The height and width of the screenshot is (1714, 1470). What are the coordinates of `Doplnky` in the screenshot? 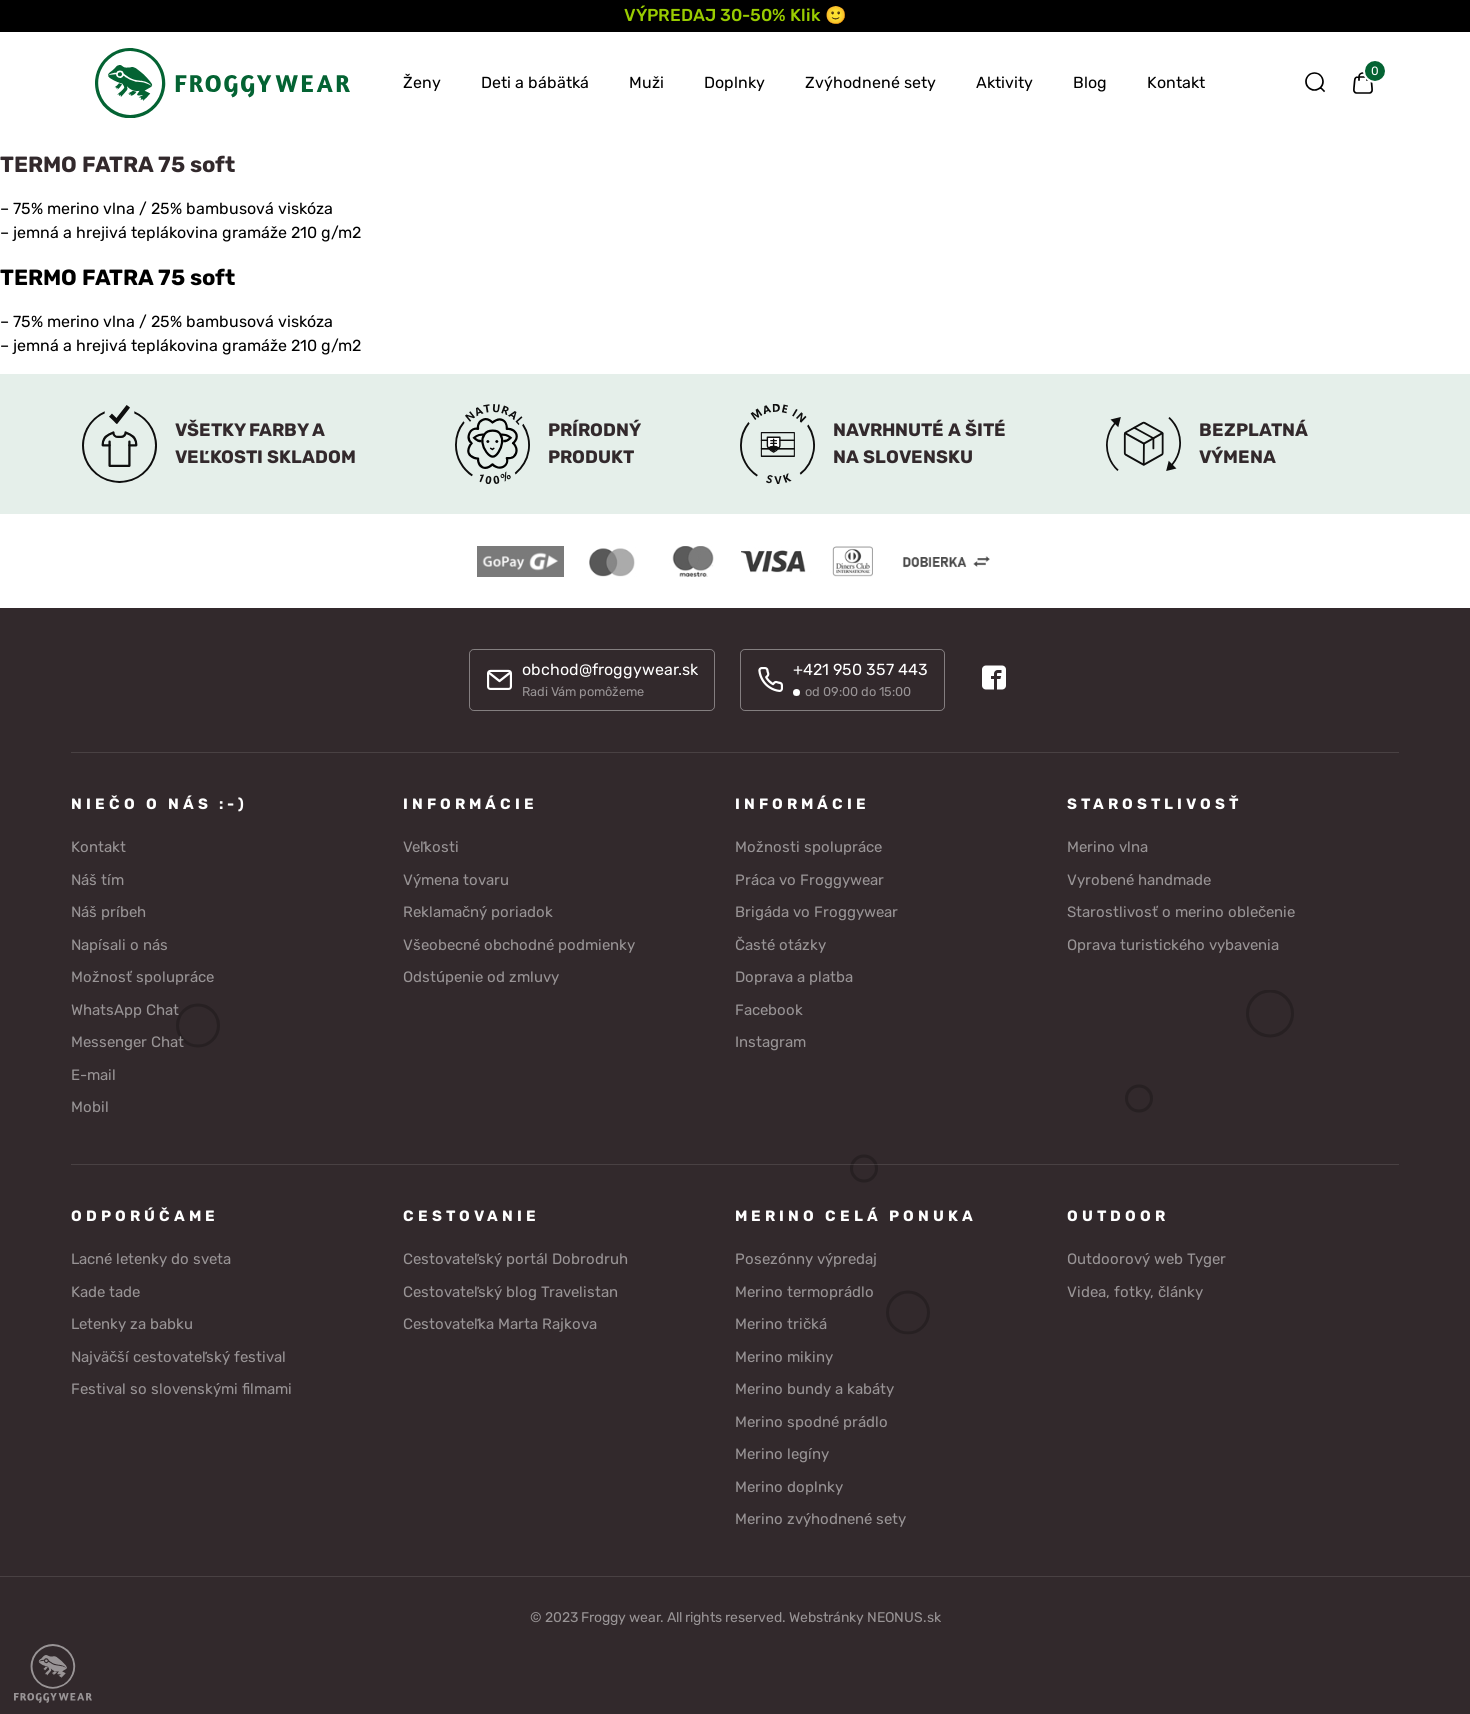 It's located at (734, 82).